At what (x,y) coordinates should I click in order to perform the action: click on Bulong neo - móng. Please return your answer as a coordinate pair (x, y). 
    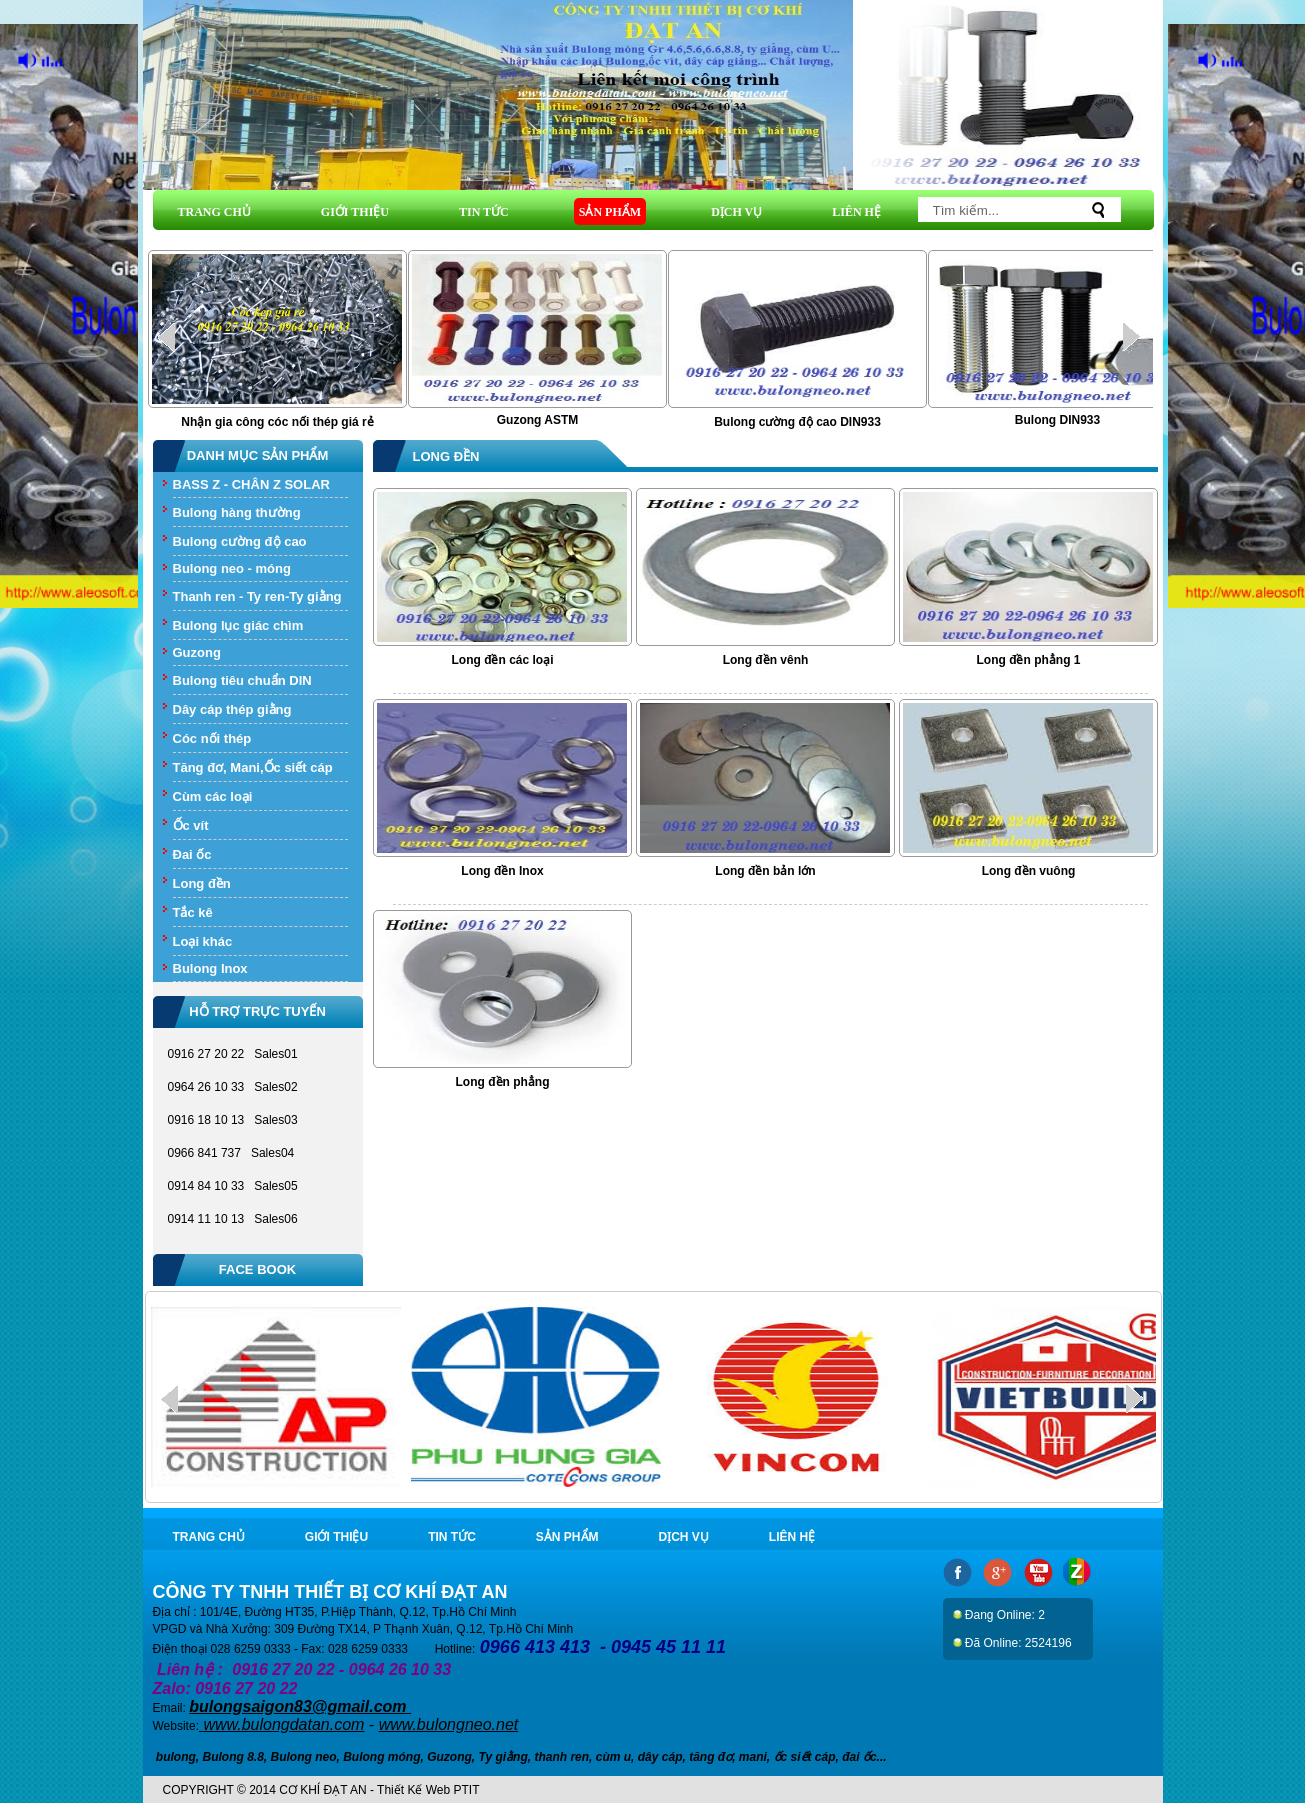
    Looking at the image, I should click on (232, 568).